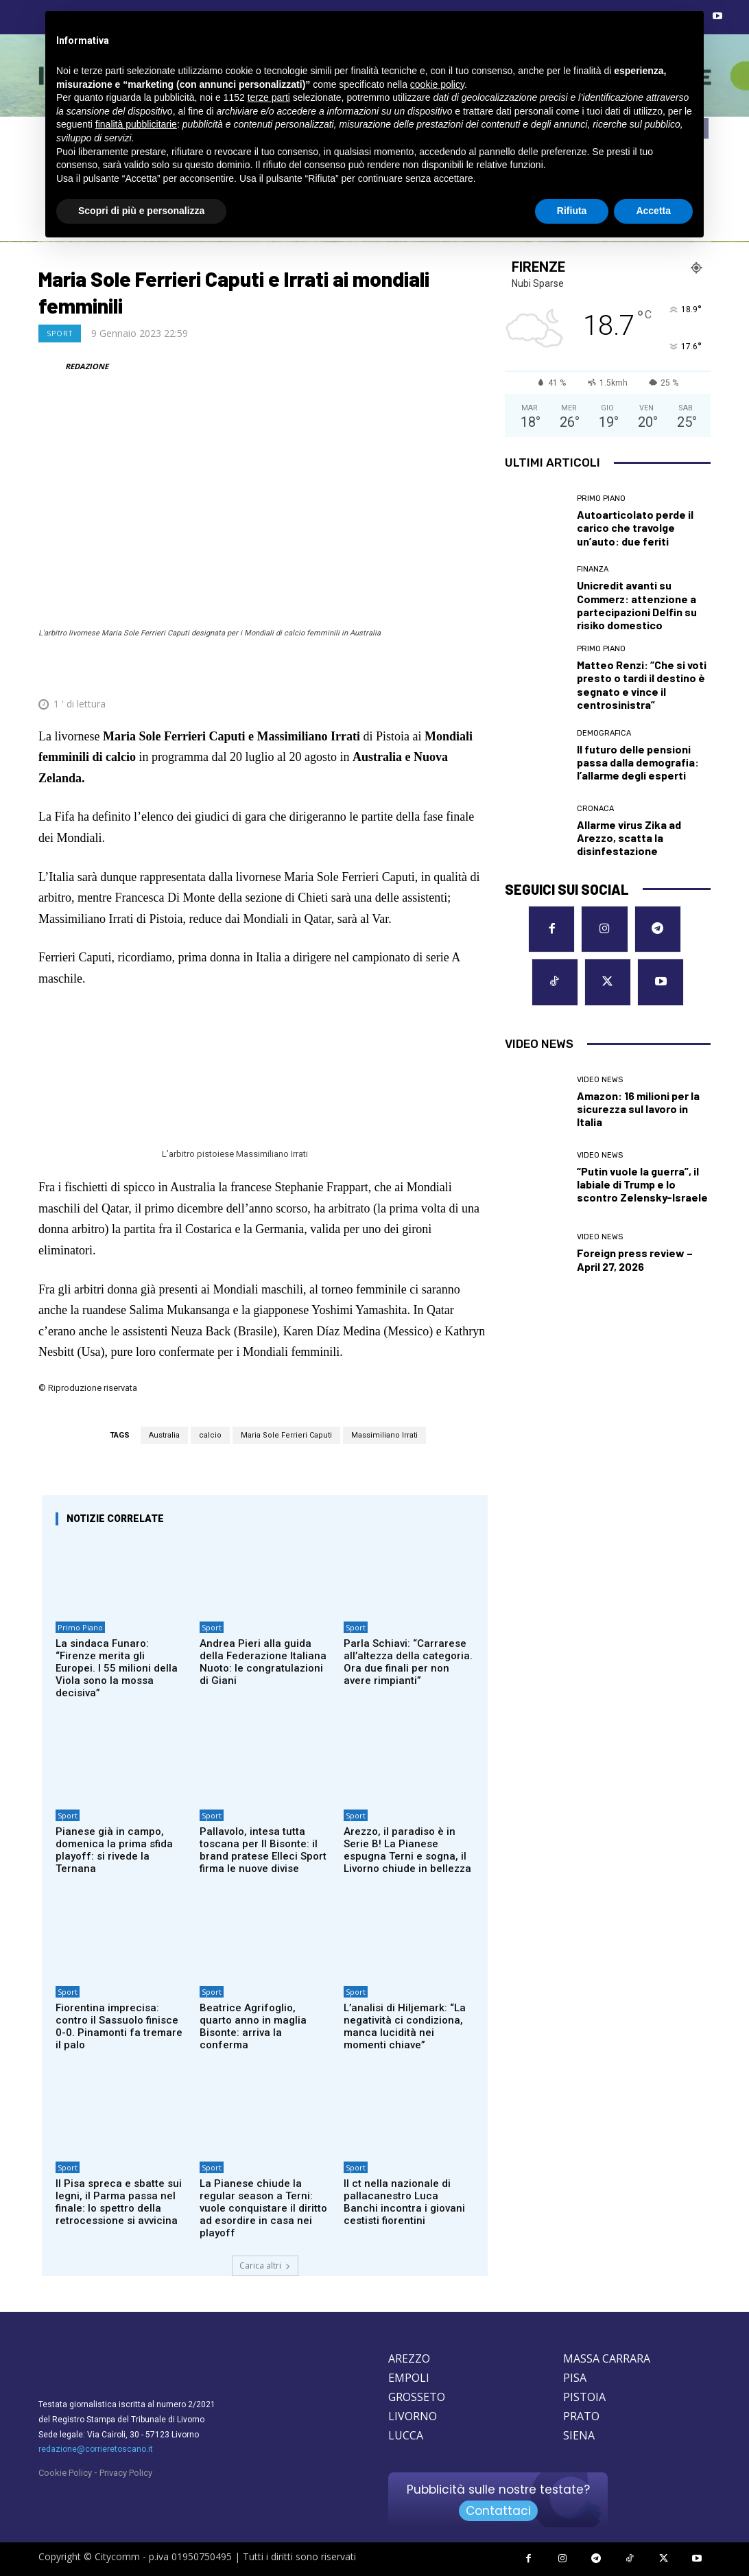  What do you see at coordinates (437, 84) in the screenshot?
I see `cookie policy [button]` at bounding box center [437, 84].